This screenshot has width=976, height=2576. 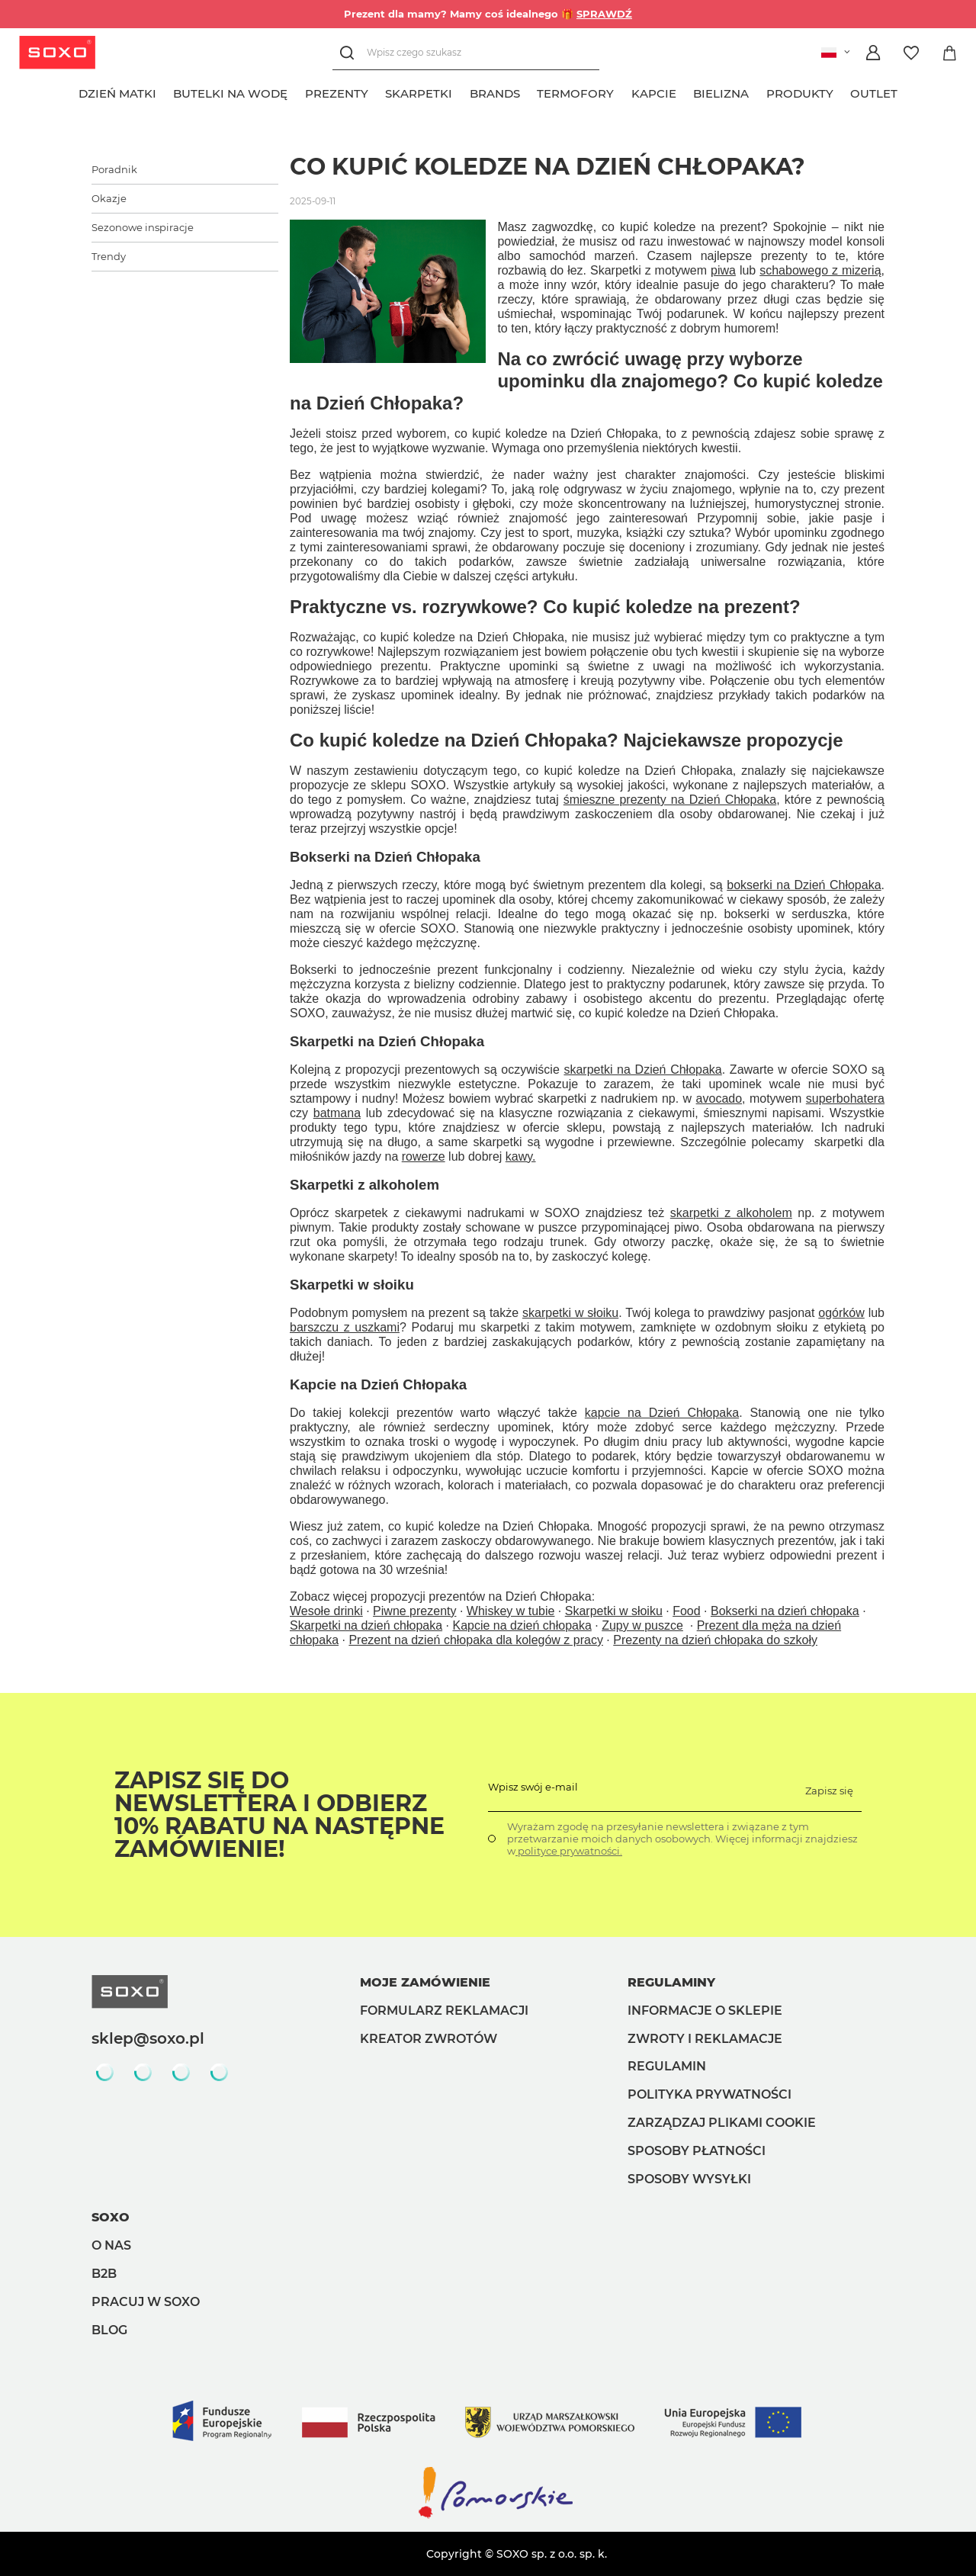 What do you see at coordinates (719, 1098) in the screenshot?
I see `avocado` at bounding box center [719, 1098].